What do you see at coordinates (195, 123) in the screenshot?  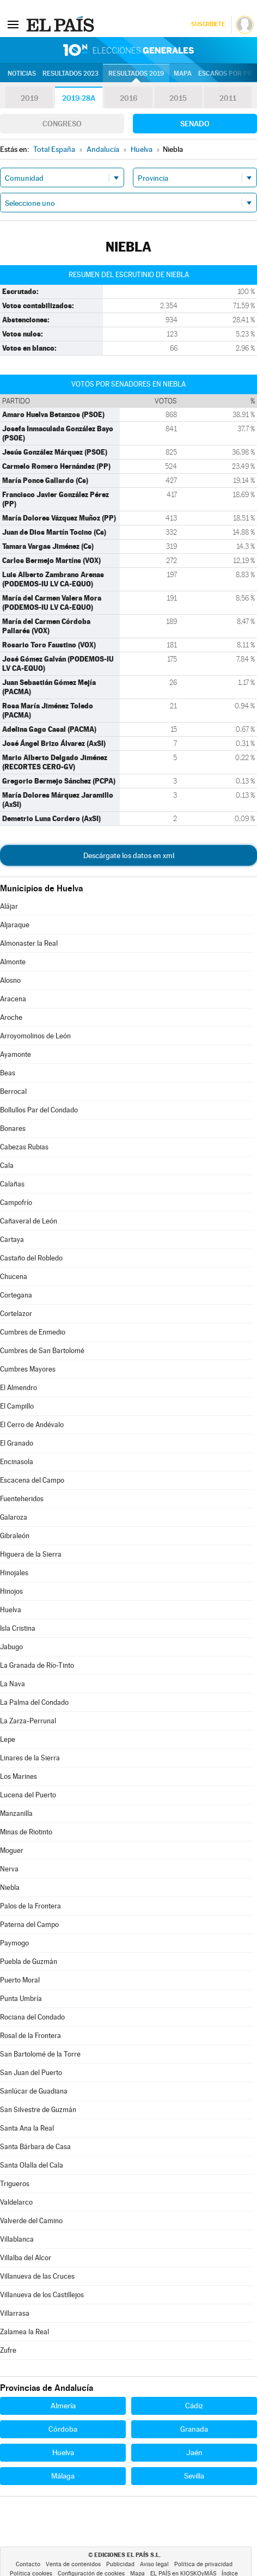 I see `Senado` at bounding box center [195, 123].